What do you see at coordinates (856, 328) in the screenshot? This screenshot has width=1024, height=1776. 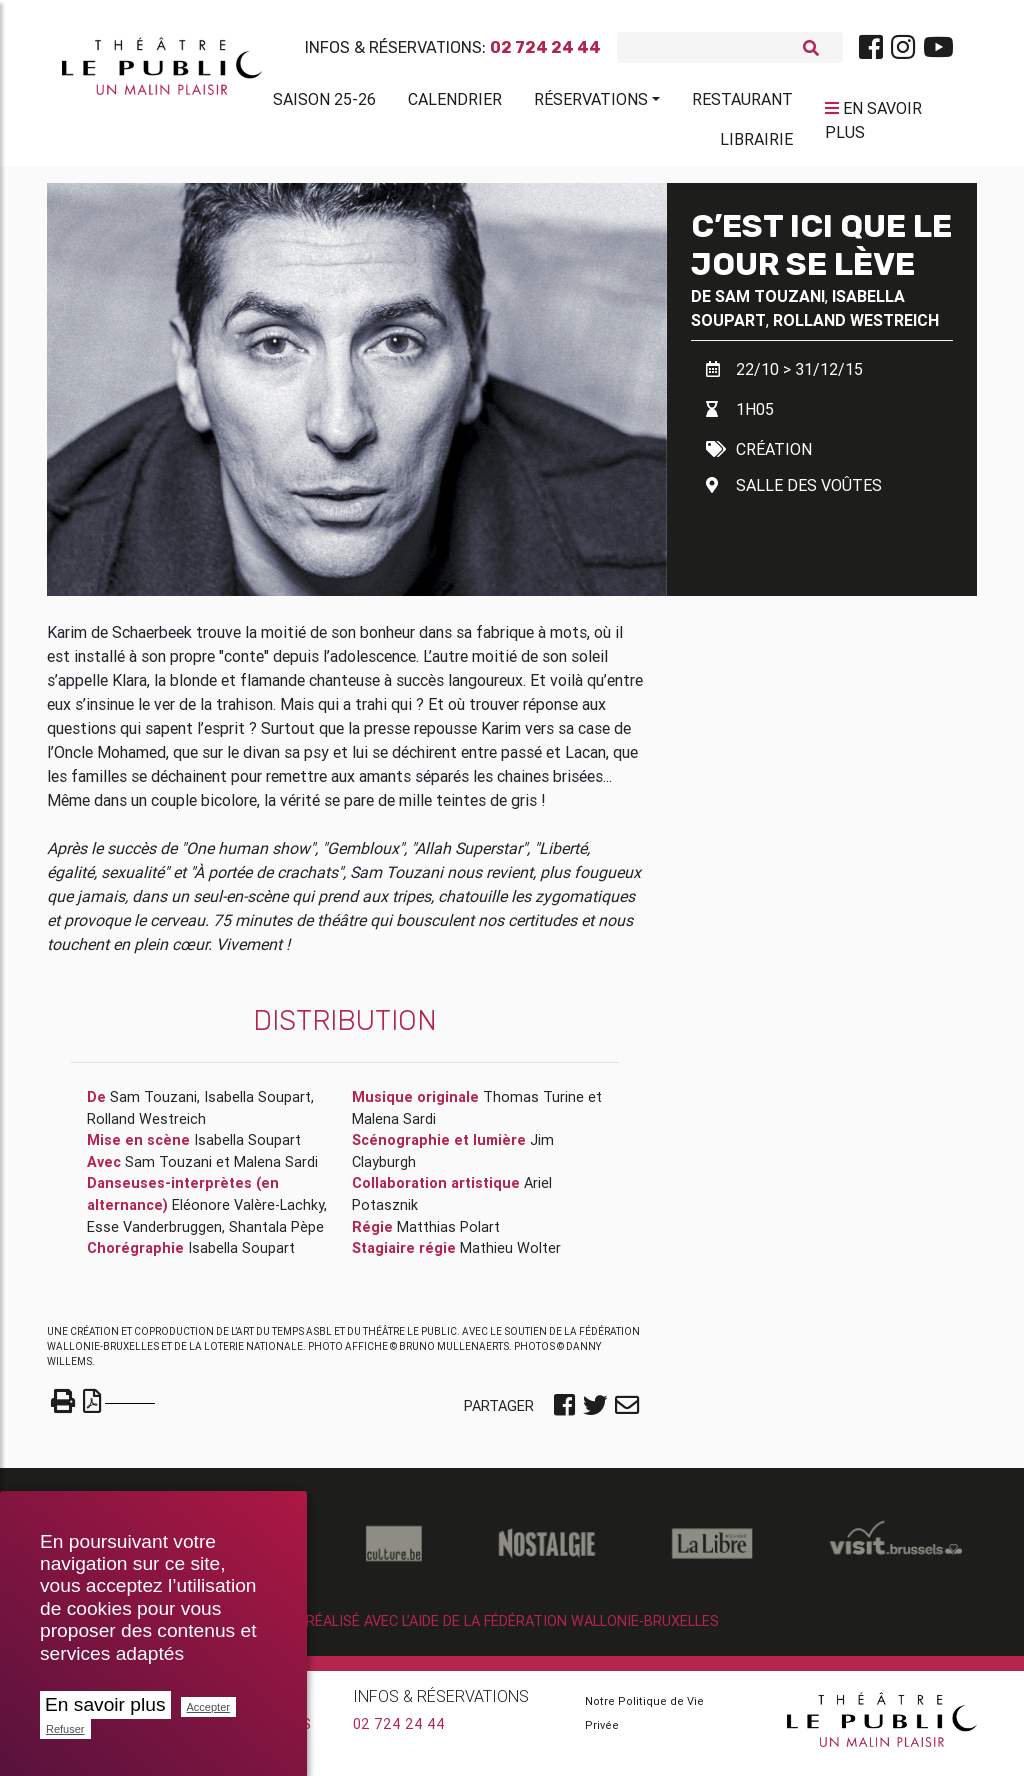 I see `Rolland Westreich` at bounding box center [856, 328].